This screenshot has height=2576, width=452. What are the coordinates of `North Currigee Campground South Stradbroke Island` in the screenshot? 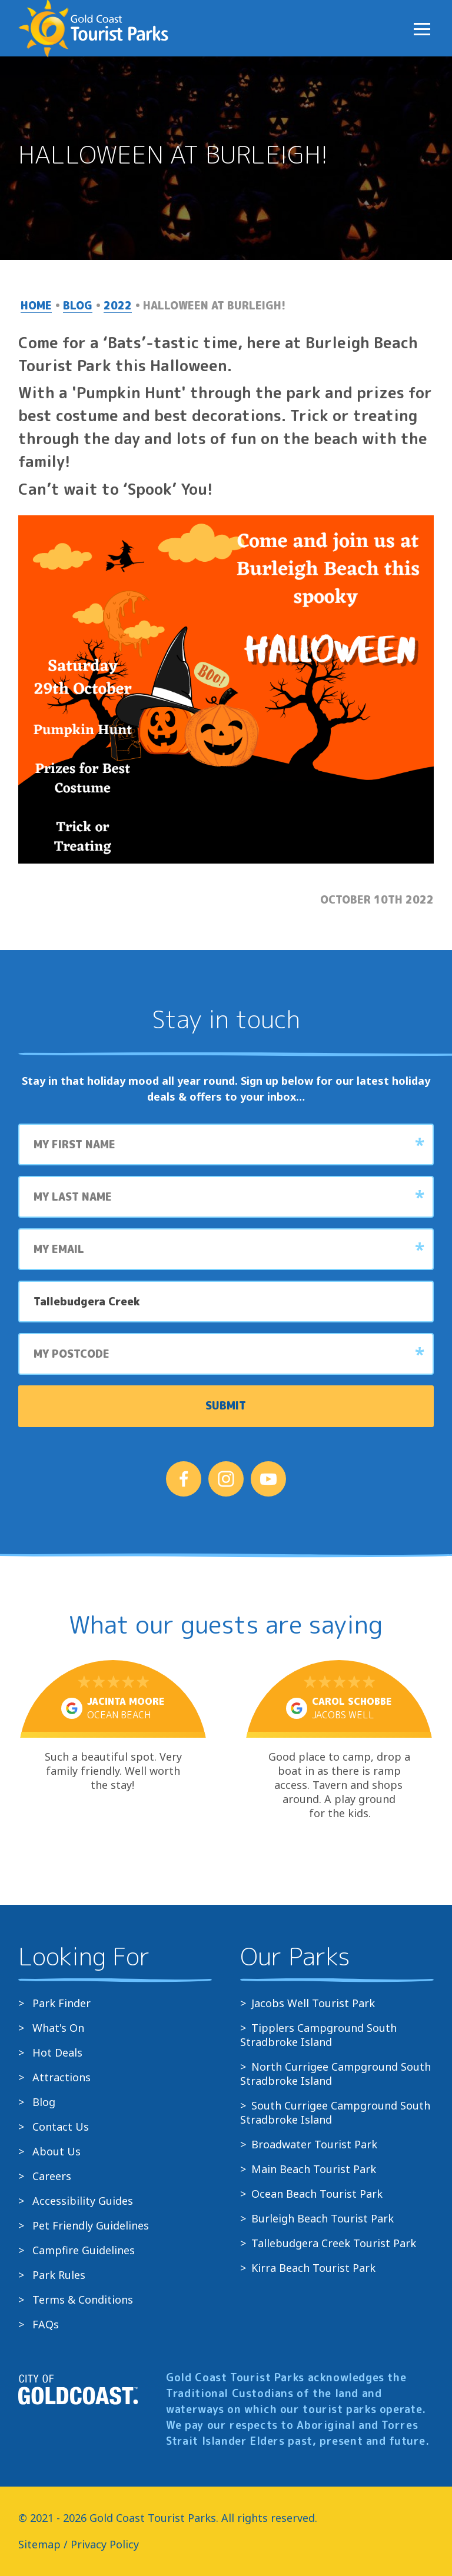 It's located at (335, 2074).